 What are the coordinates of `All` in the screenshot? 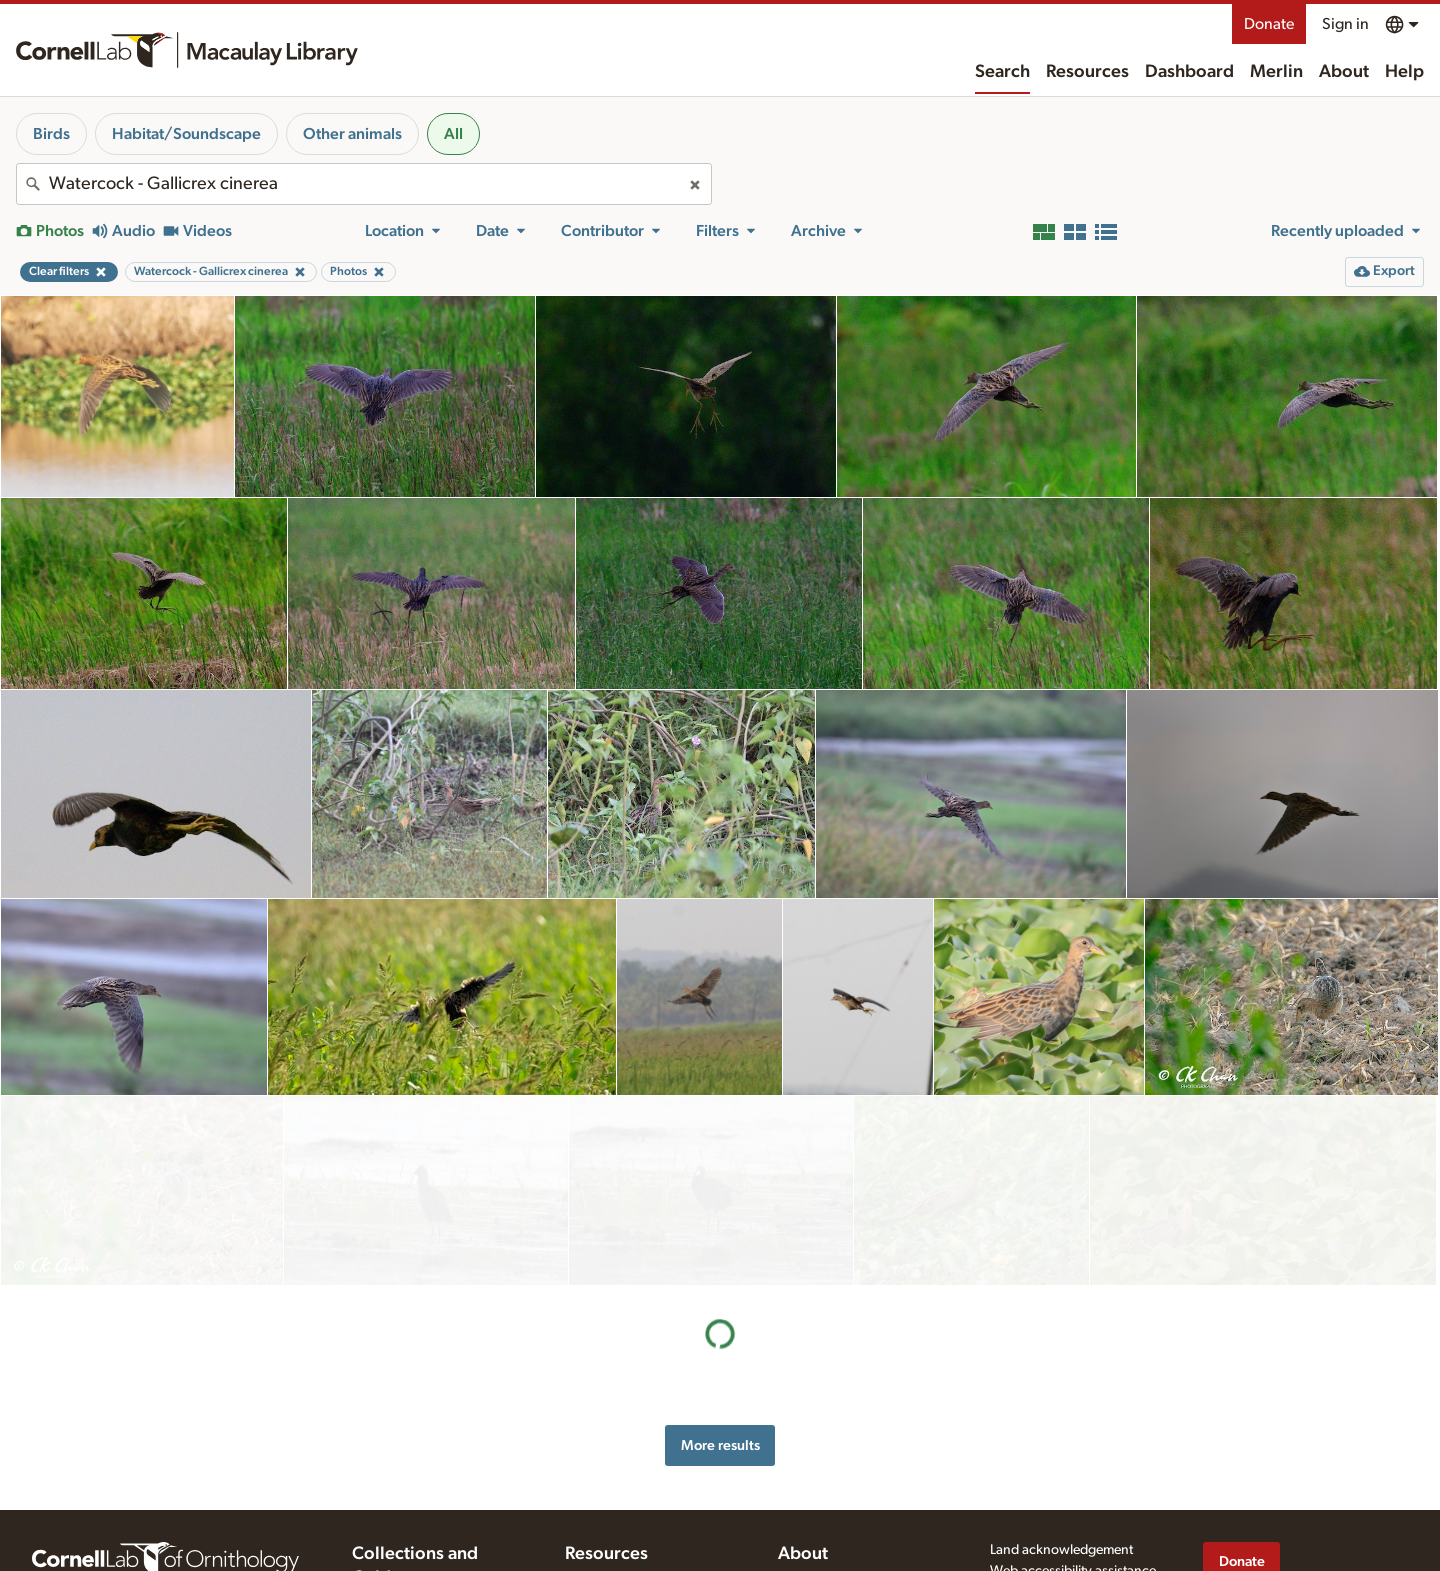 It's located at (453, 134).